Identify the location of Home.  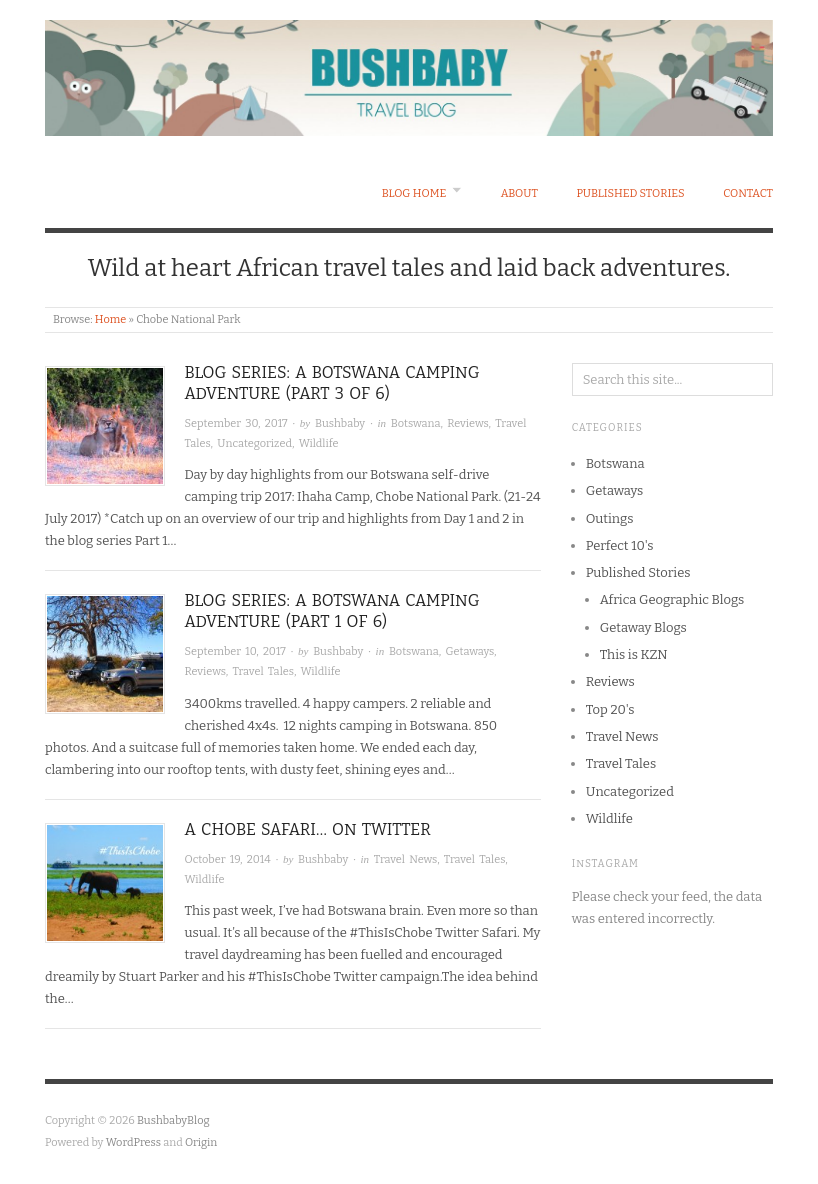
(110, 319).